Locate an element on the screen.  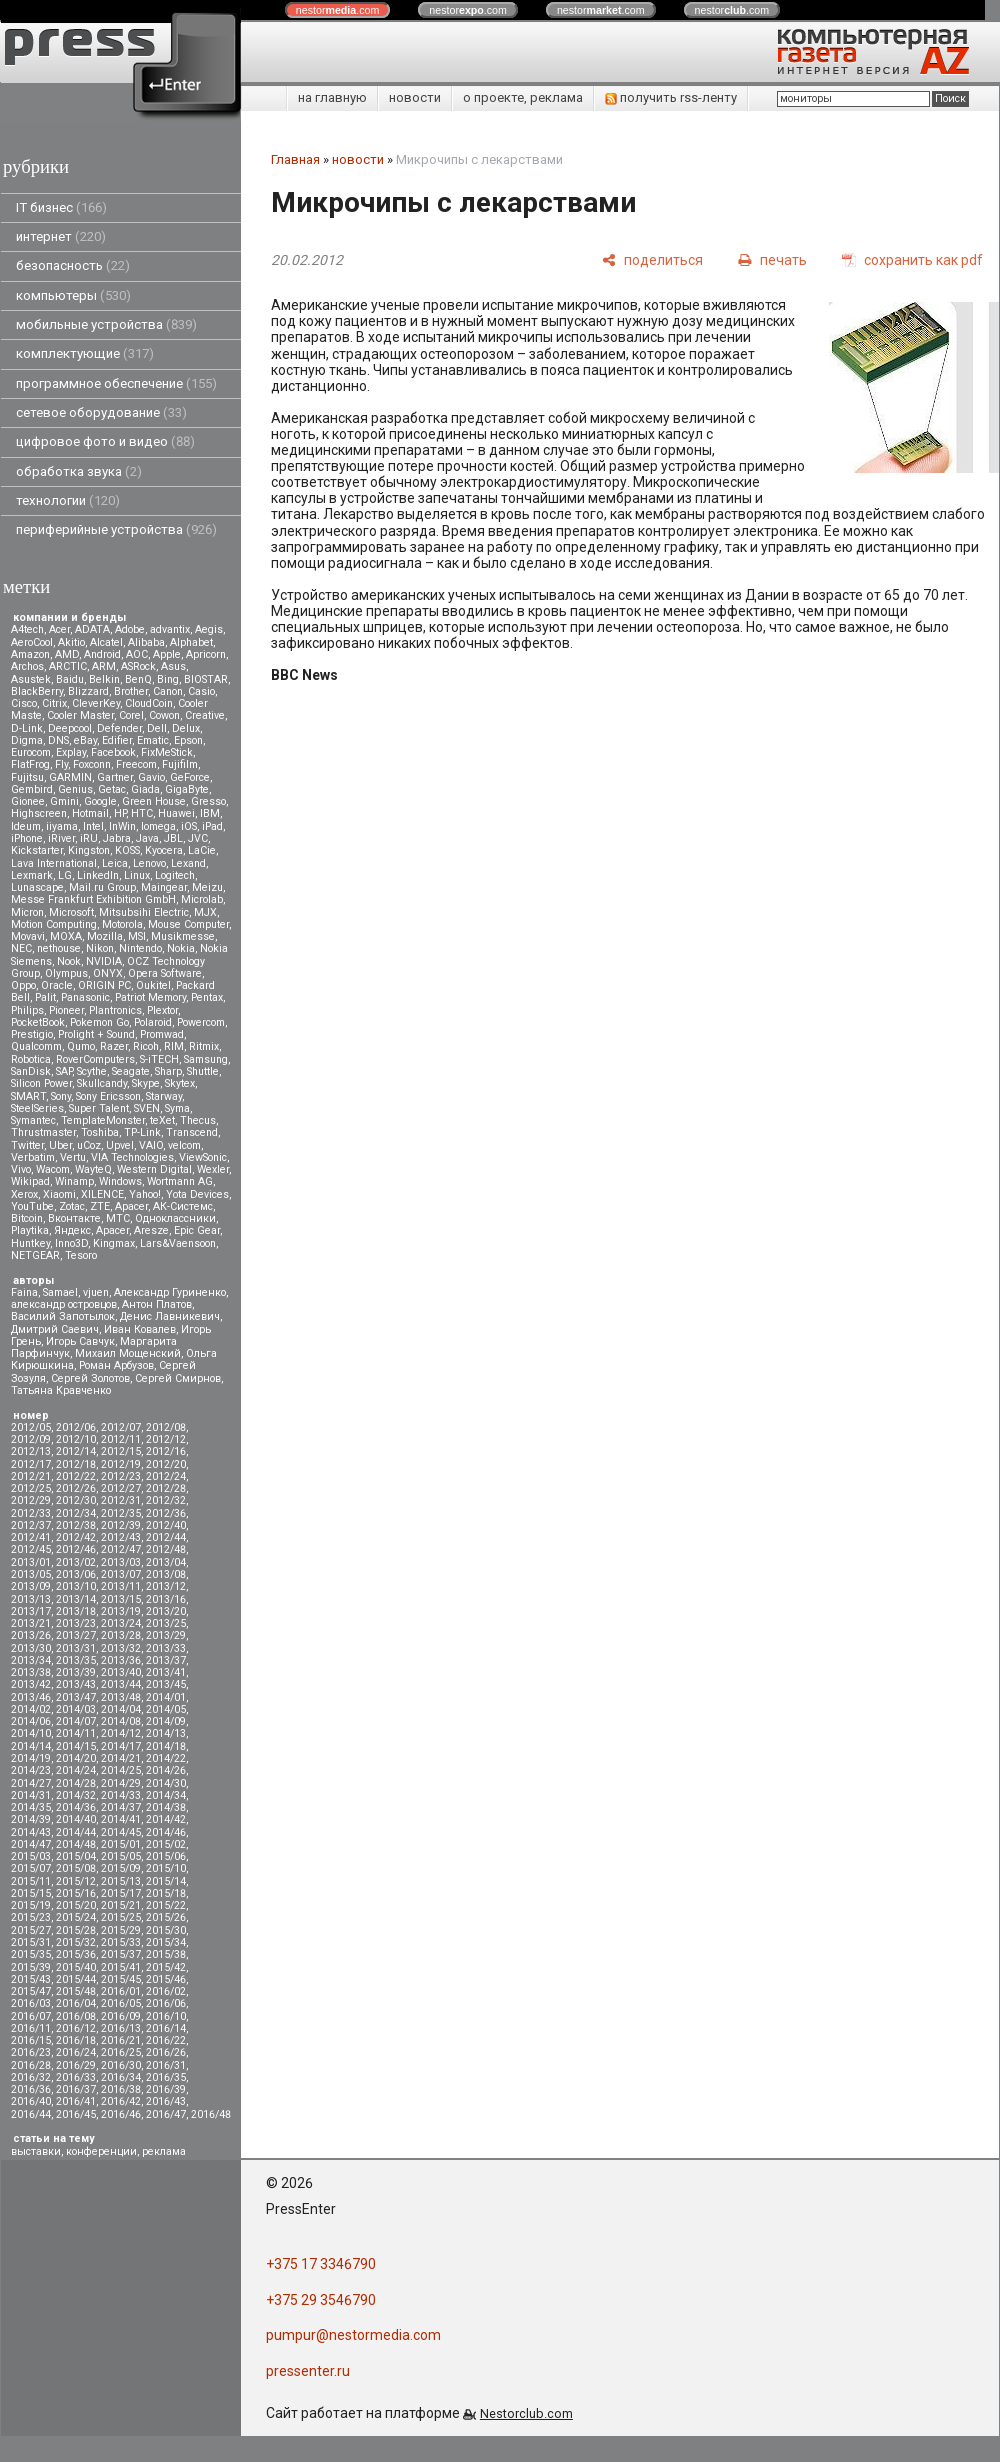
Starway is located at coordinates (164, 1096).